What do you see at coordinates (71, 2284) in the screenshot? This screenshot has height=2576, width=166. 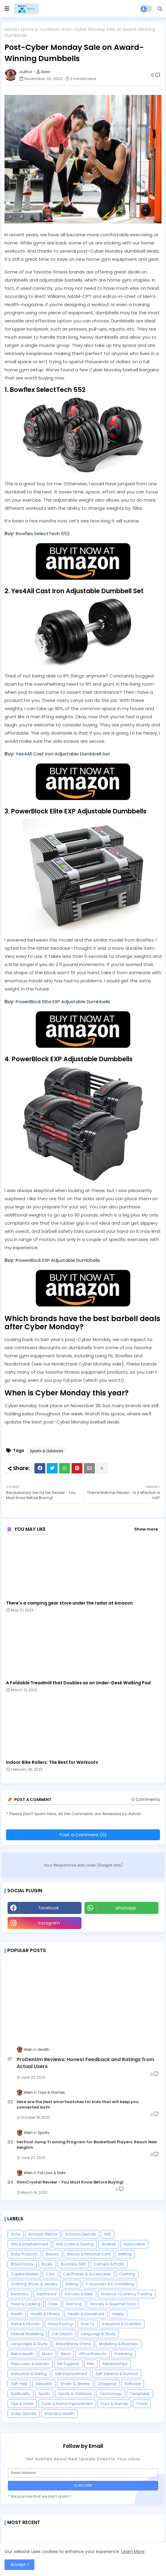 I see `Dating` at bounding box center [71, 2284].